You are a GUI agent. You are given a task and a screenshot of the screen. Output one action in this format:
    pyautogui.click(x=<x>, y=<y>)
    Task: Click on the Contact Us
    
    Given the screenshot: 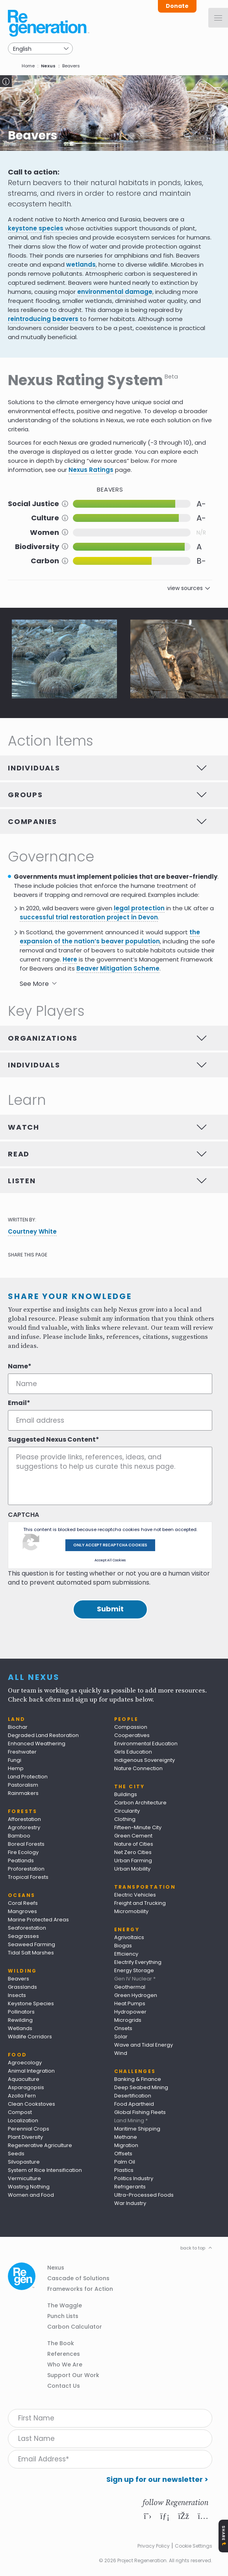 What is the action you would take?
    pyautogui.click(x=63, y=2386)
    